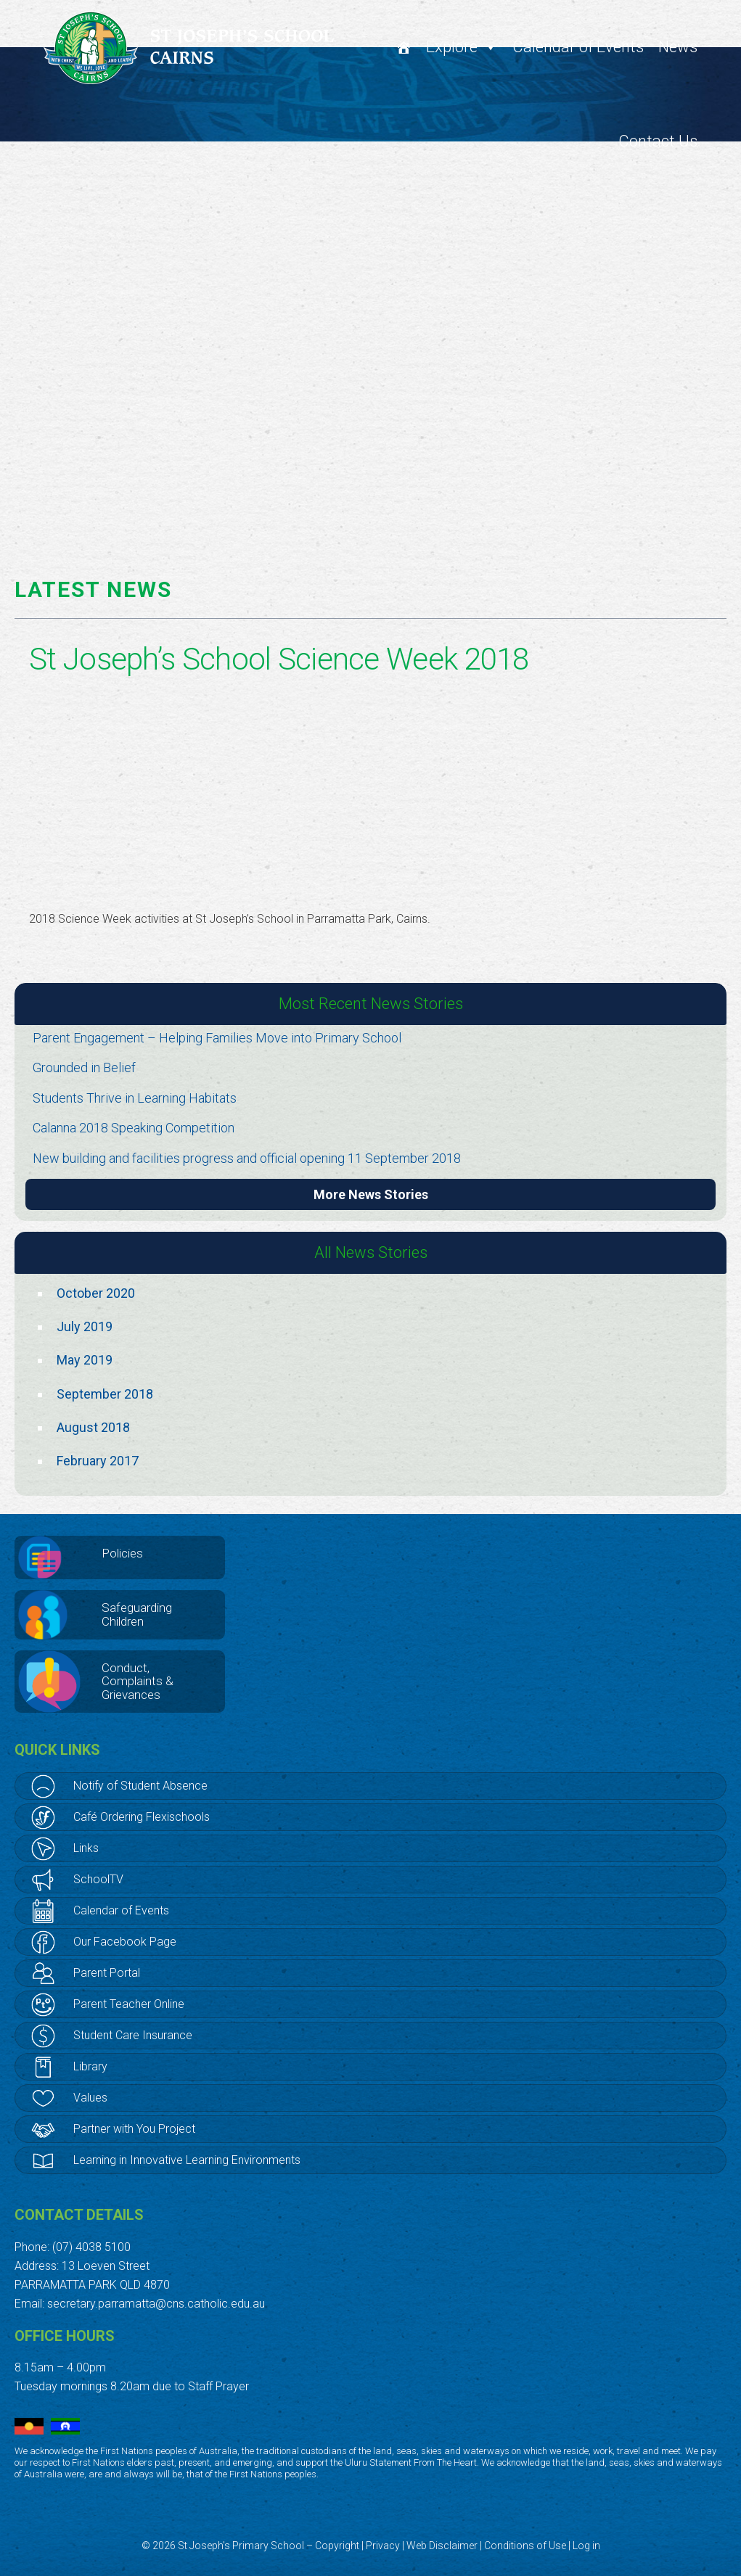  Describe the element at coordinates (134, 2129) in the screenshot. I see `Partner with You Project` at that location.